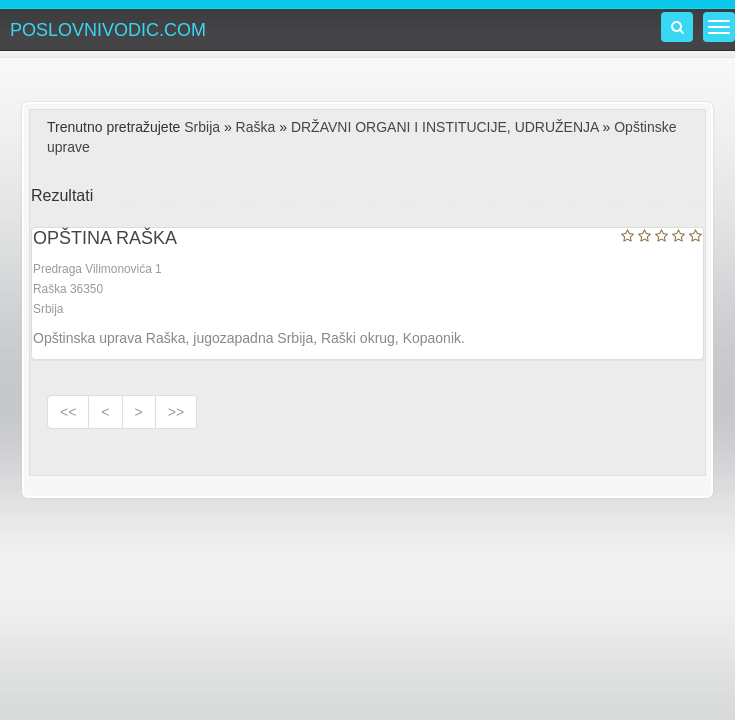 The image size is (735, 720). What do you see at coordinates (68, 412) in the screenshot?
I see `<<` at bounding box center [68, 412].